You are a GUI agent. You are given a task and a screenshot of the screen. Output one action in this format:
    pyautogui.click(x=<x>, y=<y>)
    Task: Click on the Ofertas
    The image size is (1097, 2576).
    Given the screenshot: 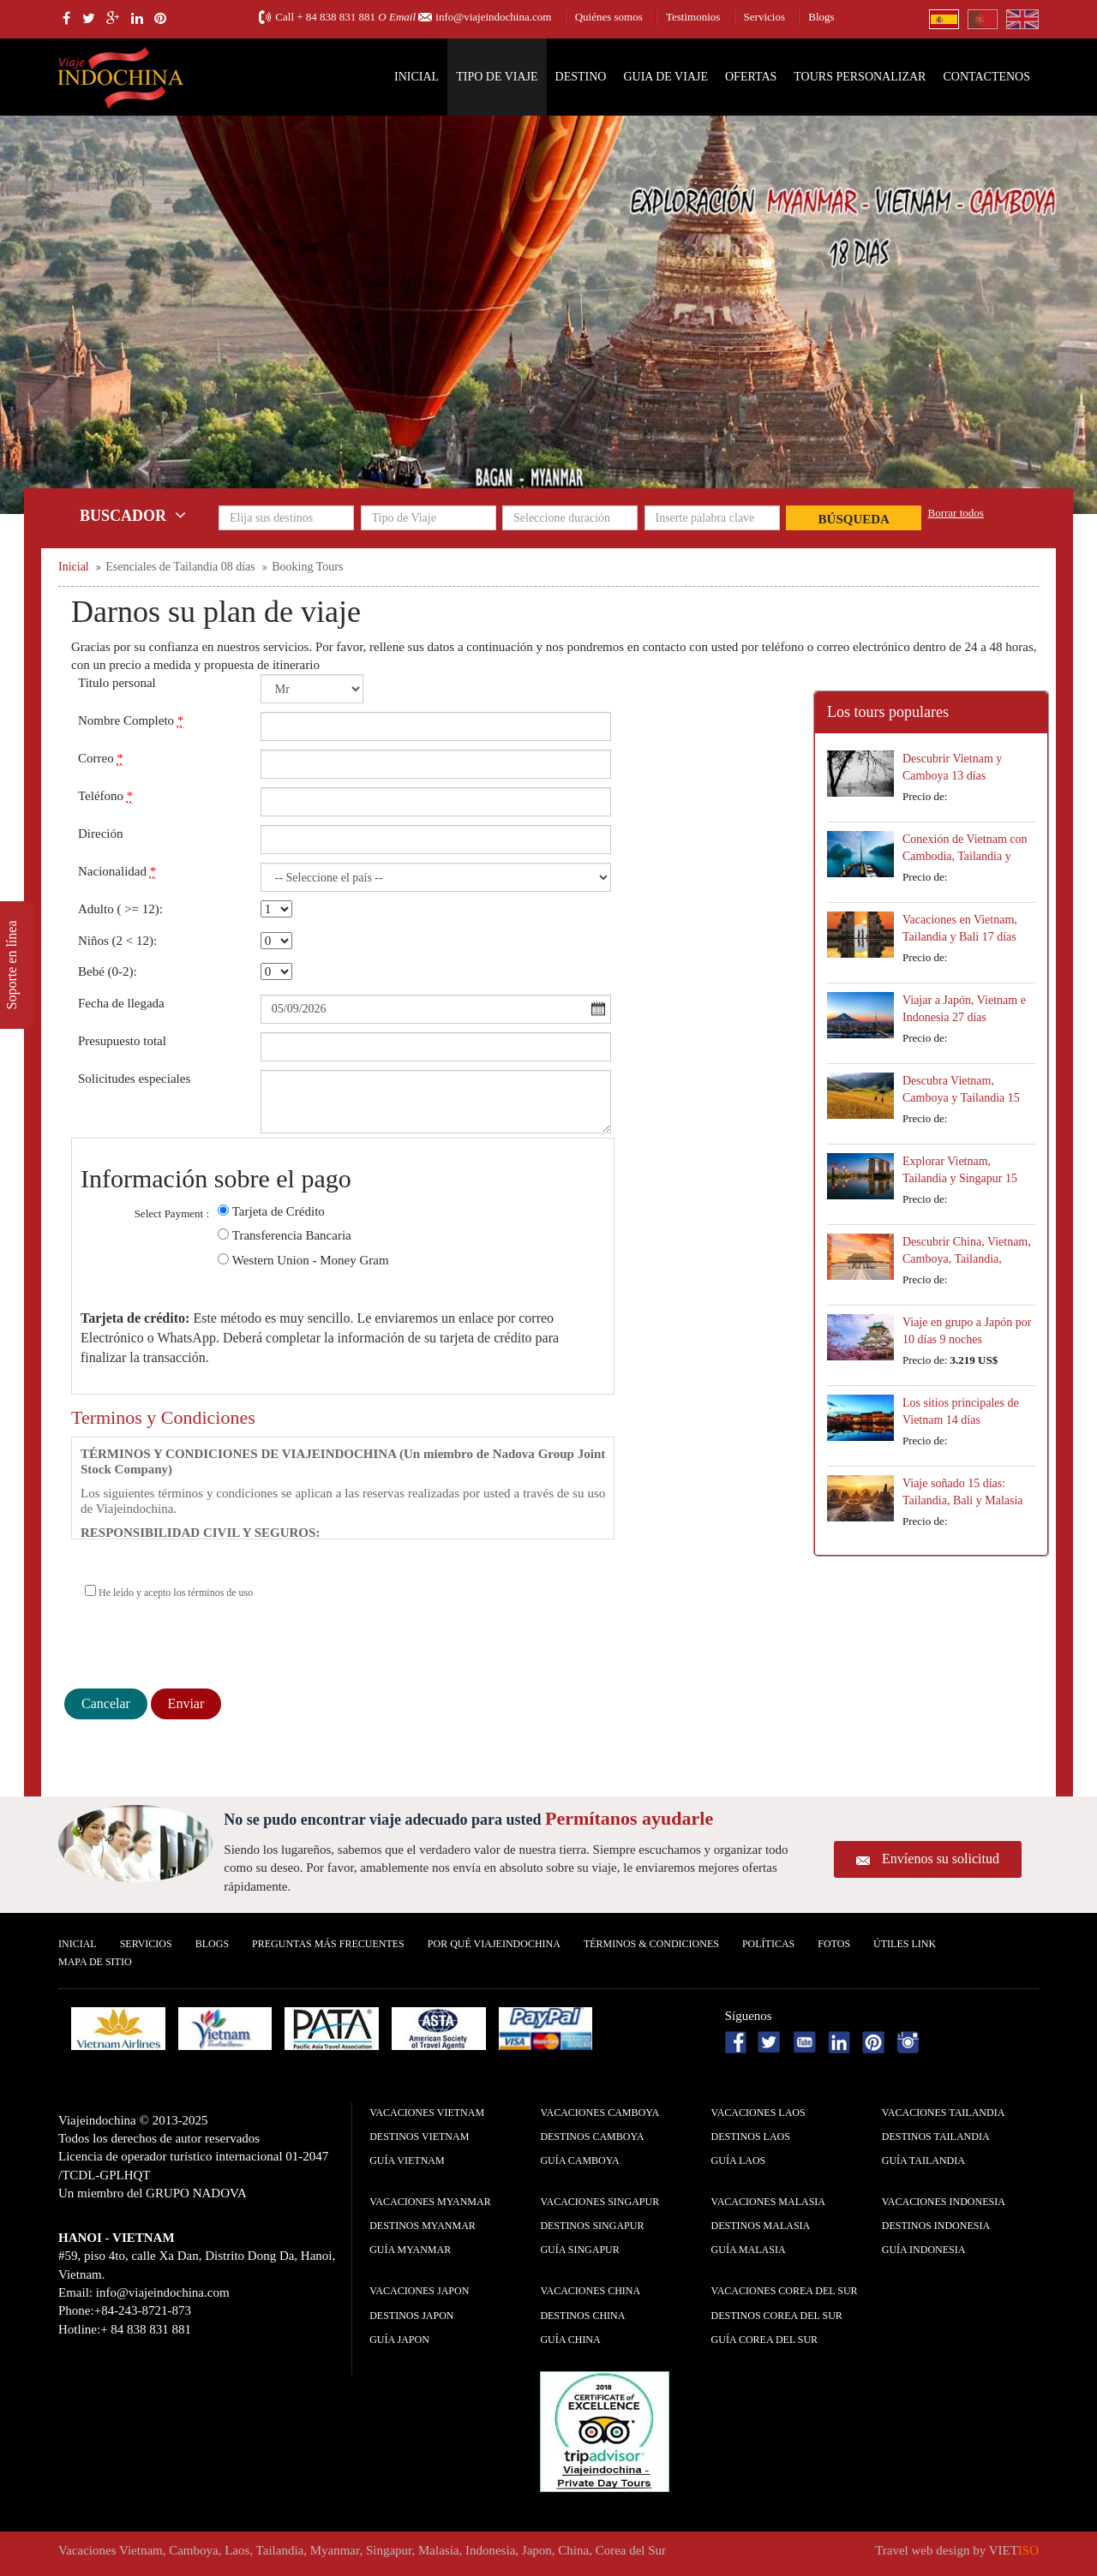 What is the action you would take?
    pyautogui.click(x=750, y=76)
    